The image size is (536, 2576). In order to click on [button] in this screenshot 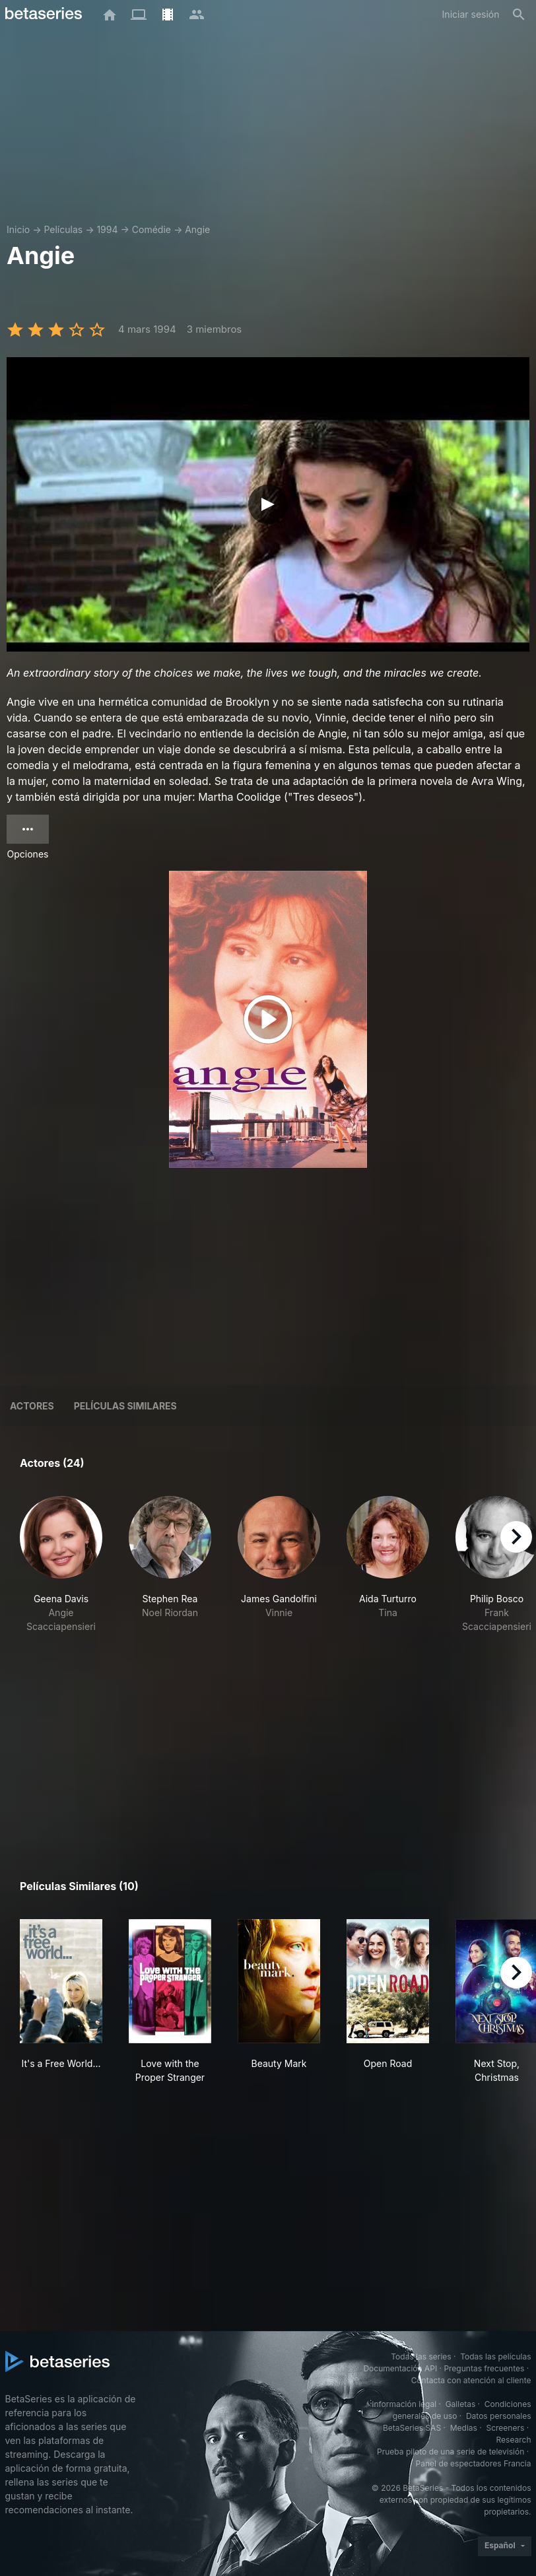, I will do `click(61, 1564)`.